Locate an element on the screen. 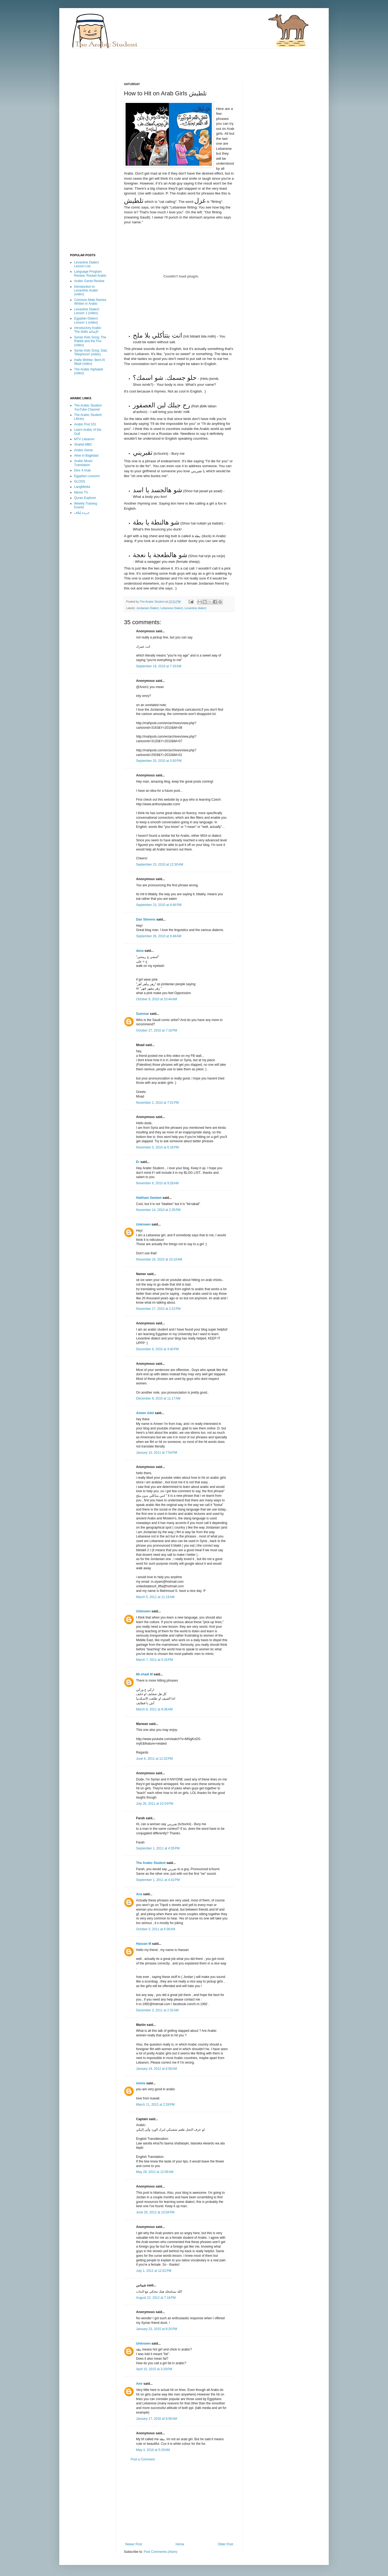 Image resolution: width=388 pixels, height=2576 pixels. Ana is located at coordinates (139, 1894).